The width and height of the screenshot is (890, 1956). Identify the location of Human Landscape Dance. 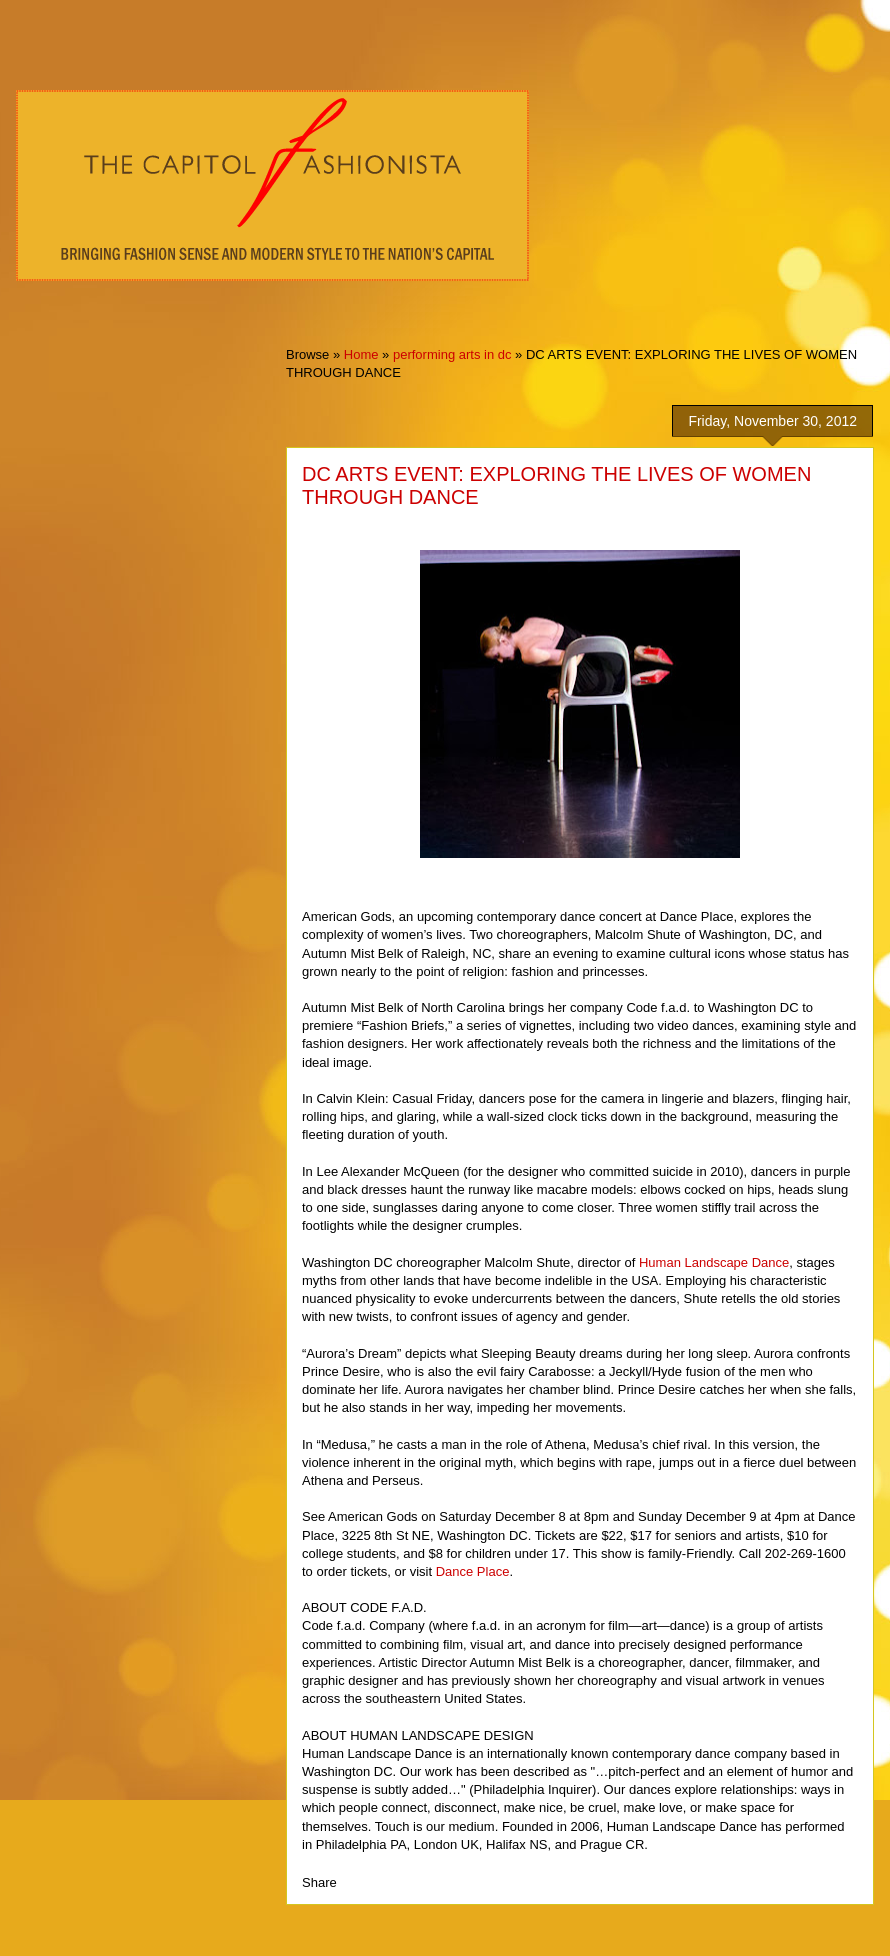
(714, 1262).